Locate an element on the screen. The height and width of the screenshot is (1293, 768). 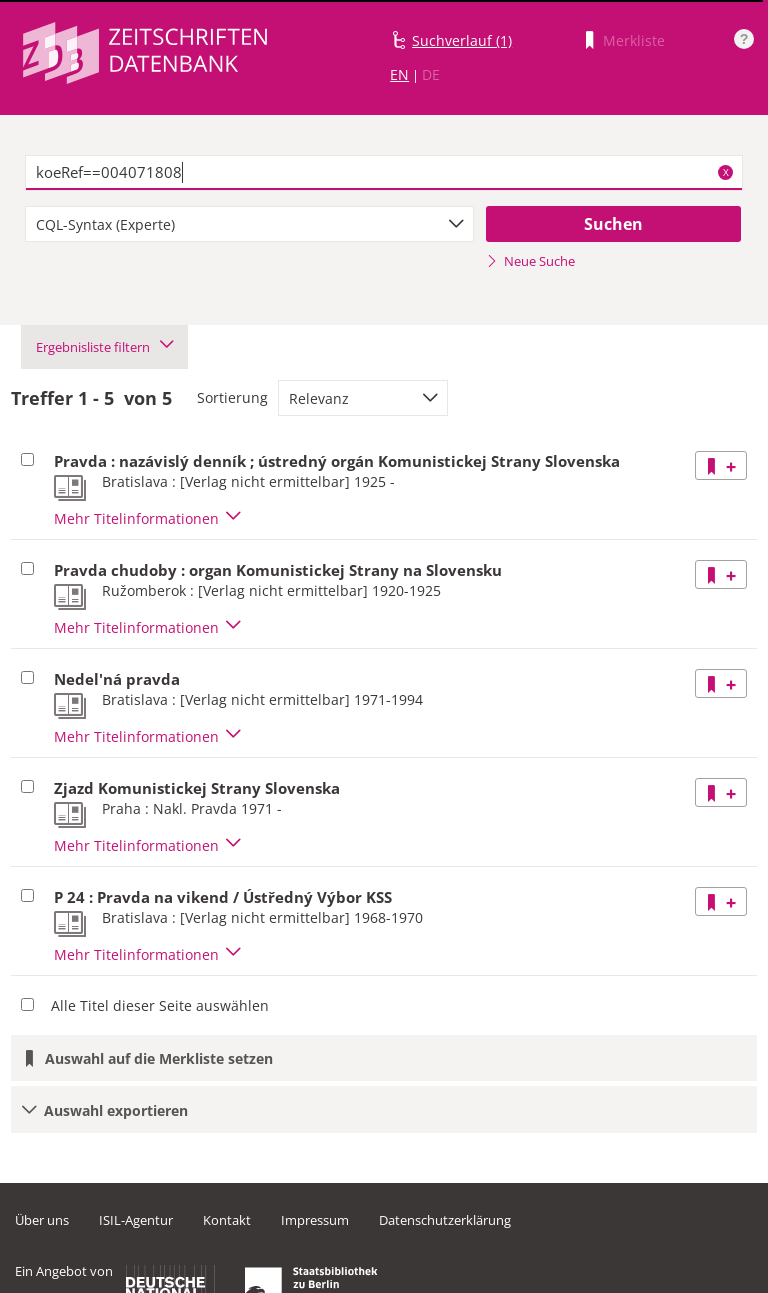
Datenschutzerklärung is located at coordinates (445, 1220).